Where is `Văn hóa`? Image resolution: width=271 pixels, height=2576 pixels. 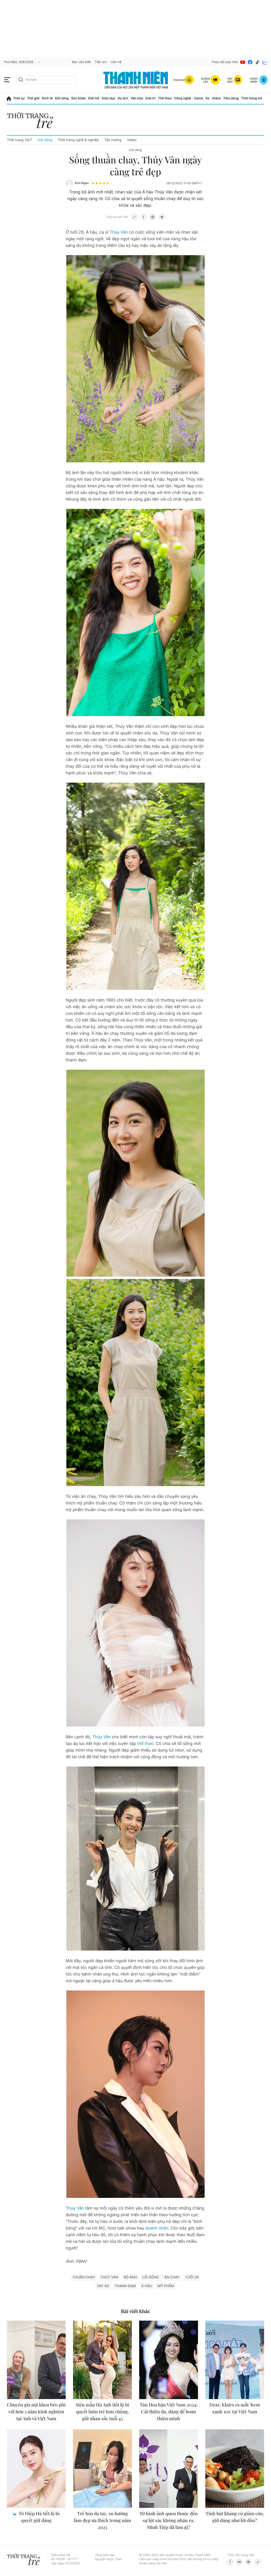 Văn hóa is located at coordinates (137, 98).